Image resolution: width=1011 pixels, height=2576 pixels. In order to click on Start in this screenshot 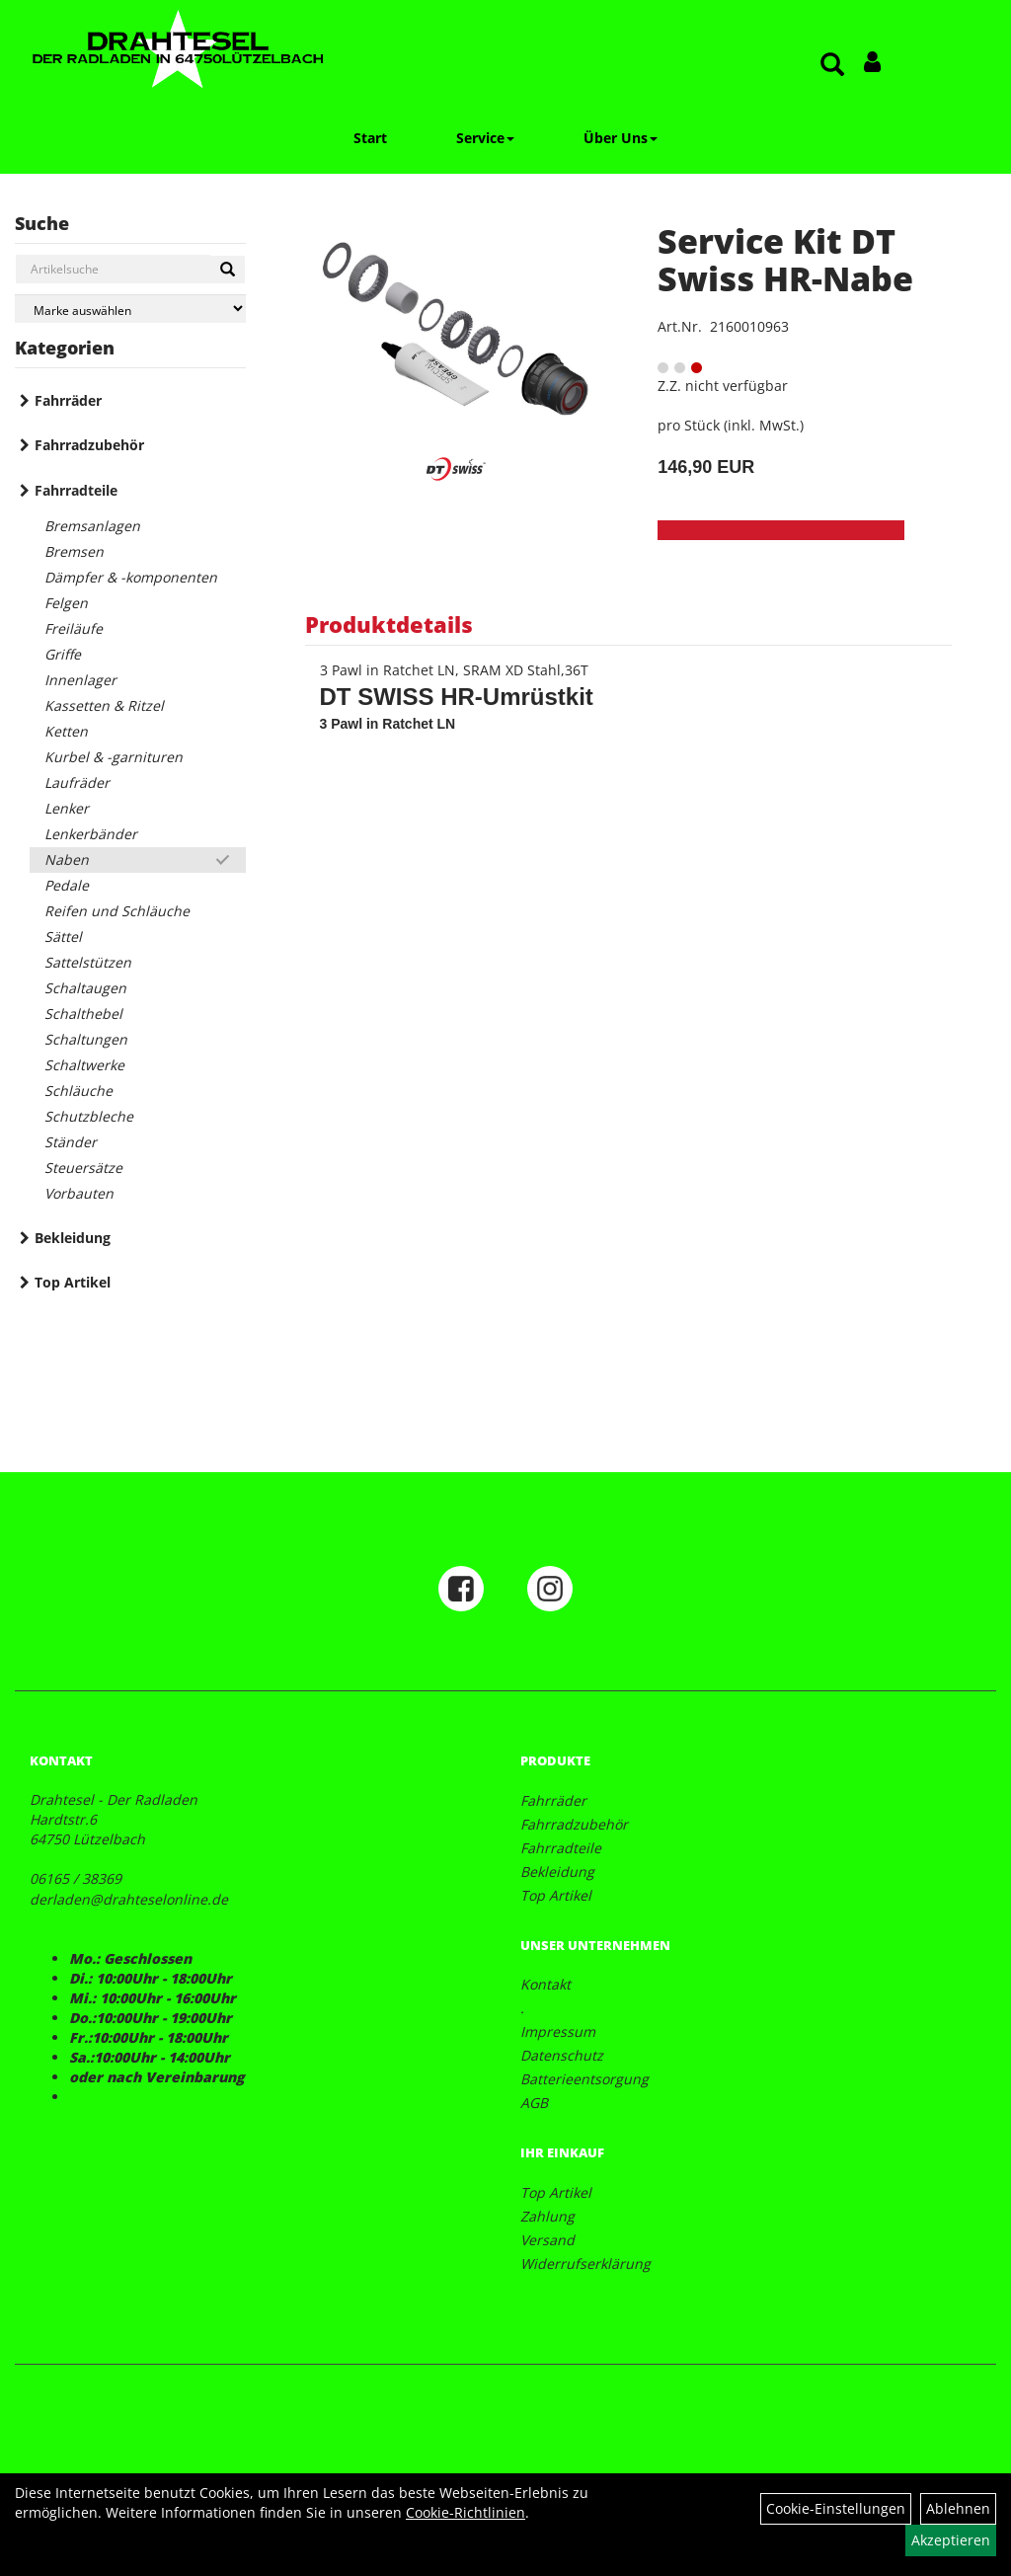, I will do `click(370, 137)`.